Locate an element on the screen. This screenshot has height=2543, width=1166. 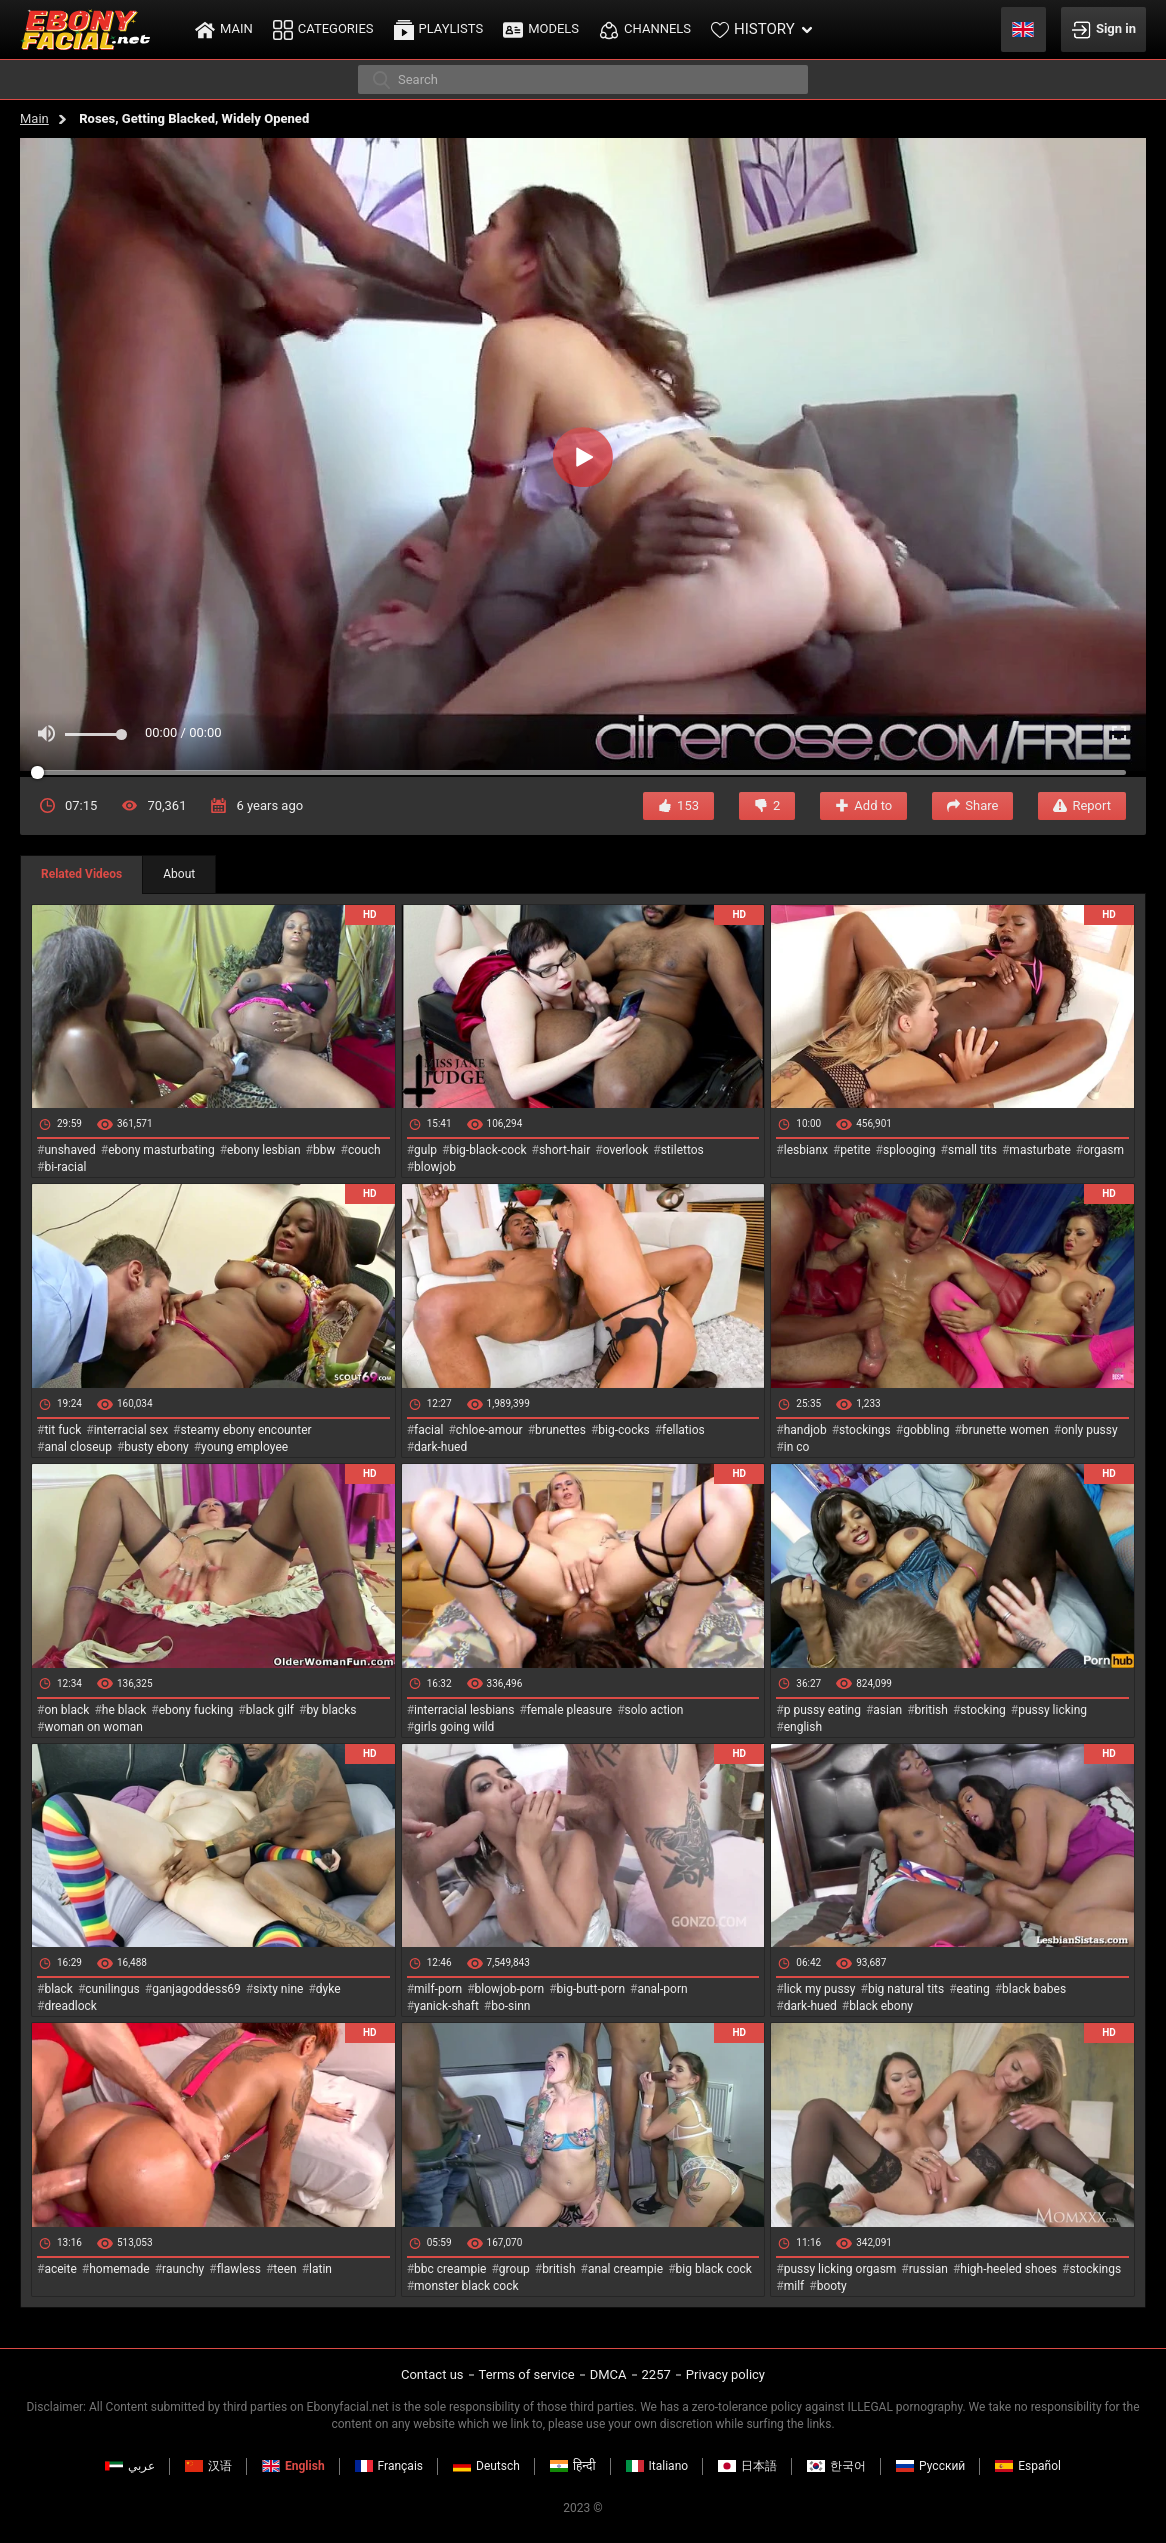
steamy ebony encounter is located at coordinates (245, 1430).